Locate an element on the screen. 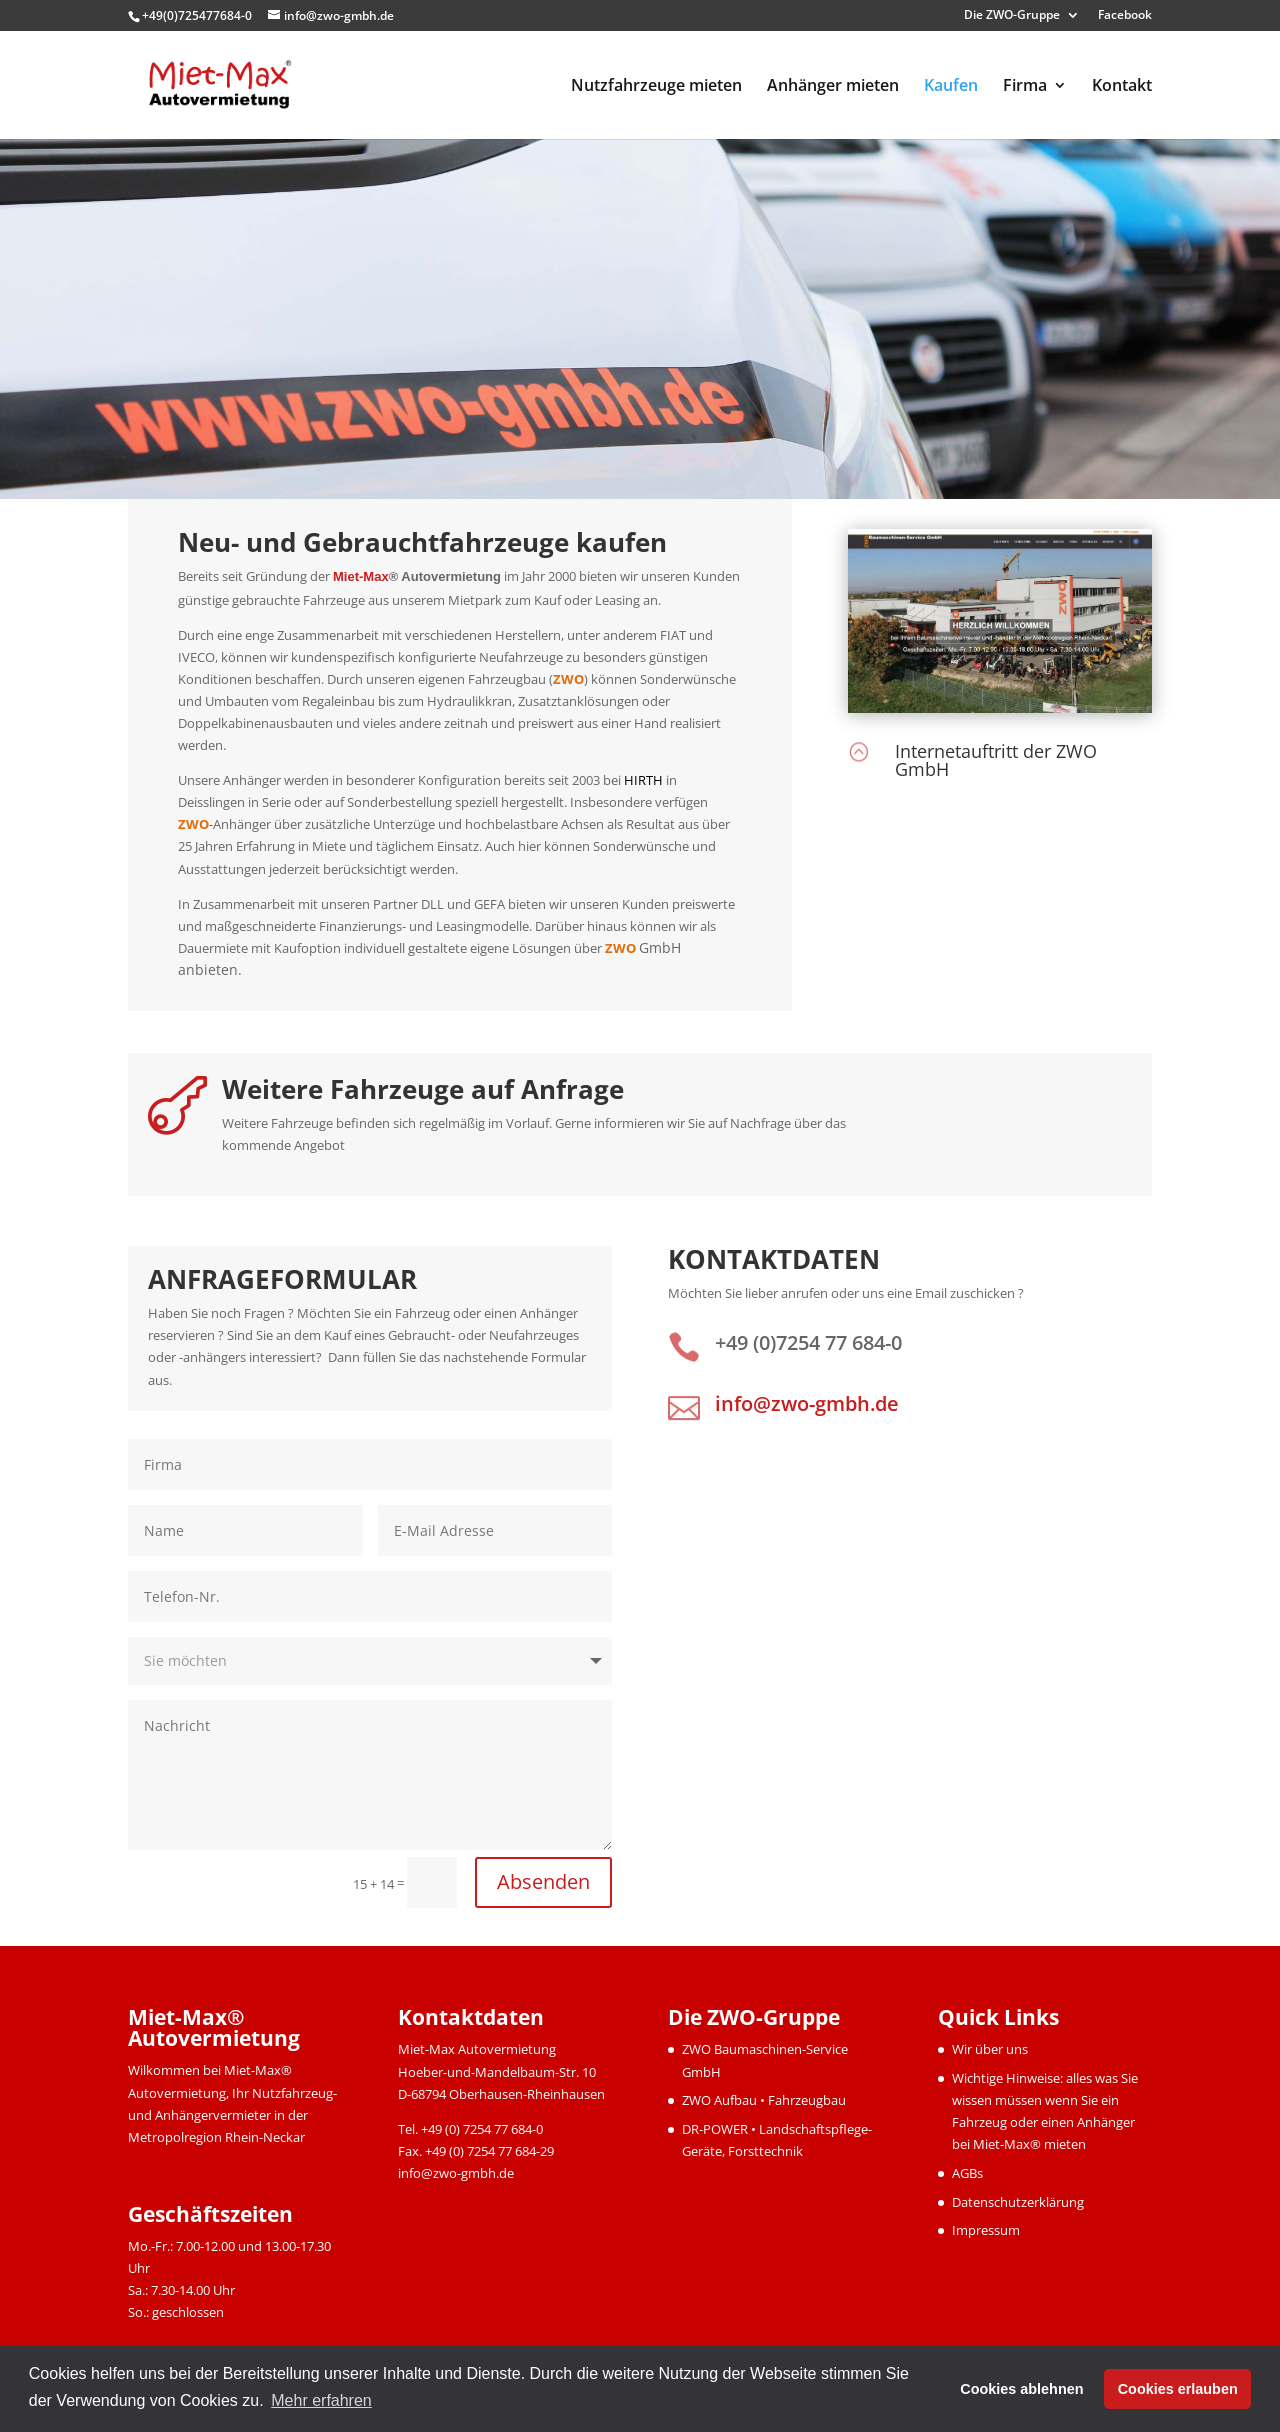 Image resolution: width=1280 pixels, height=2432 pixels. Mehr erfahren [button] is located at coordinates (321, 2400).